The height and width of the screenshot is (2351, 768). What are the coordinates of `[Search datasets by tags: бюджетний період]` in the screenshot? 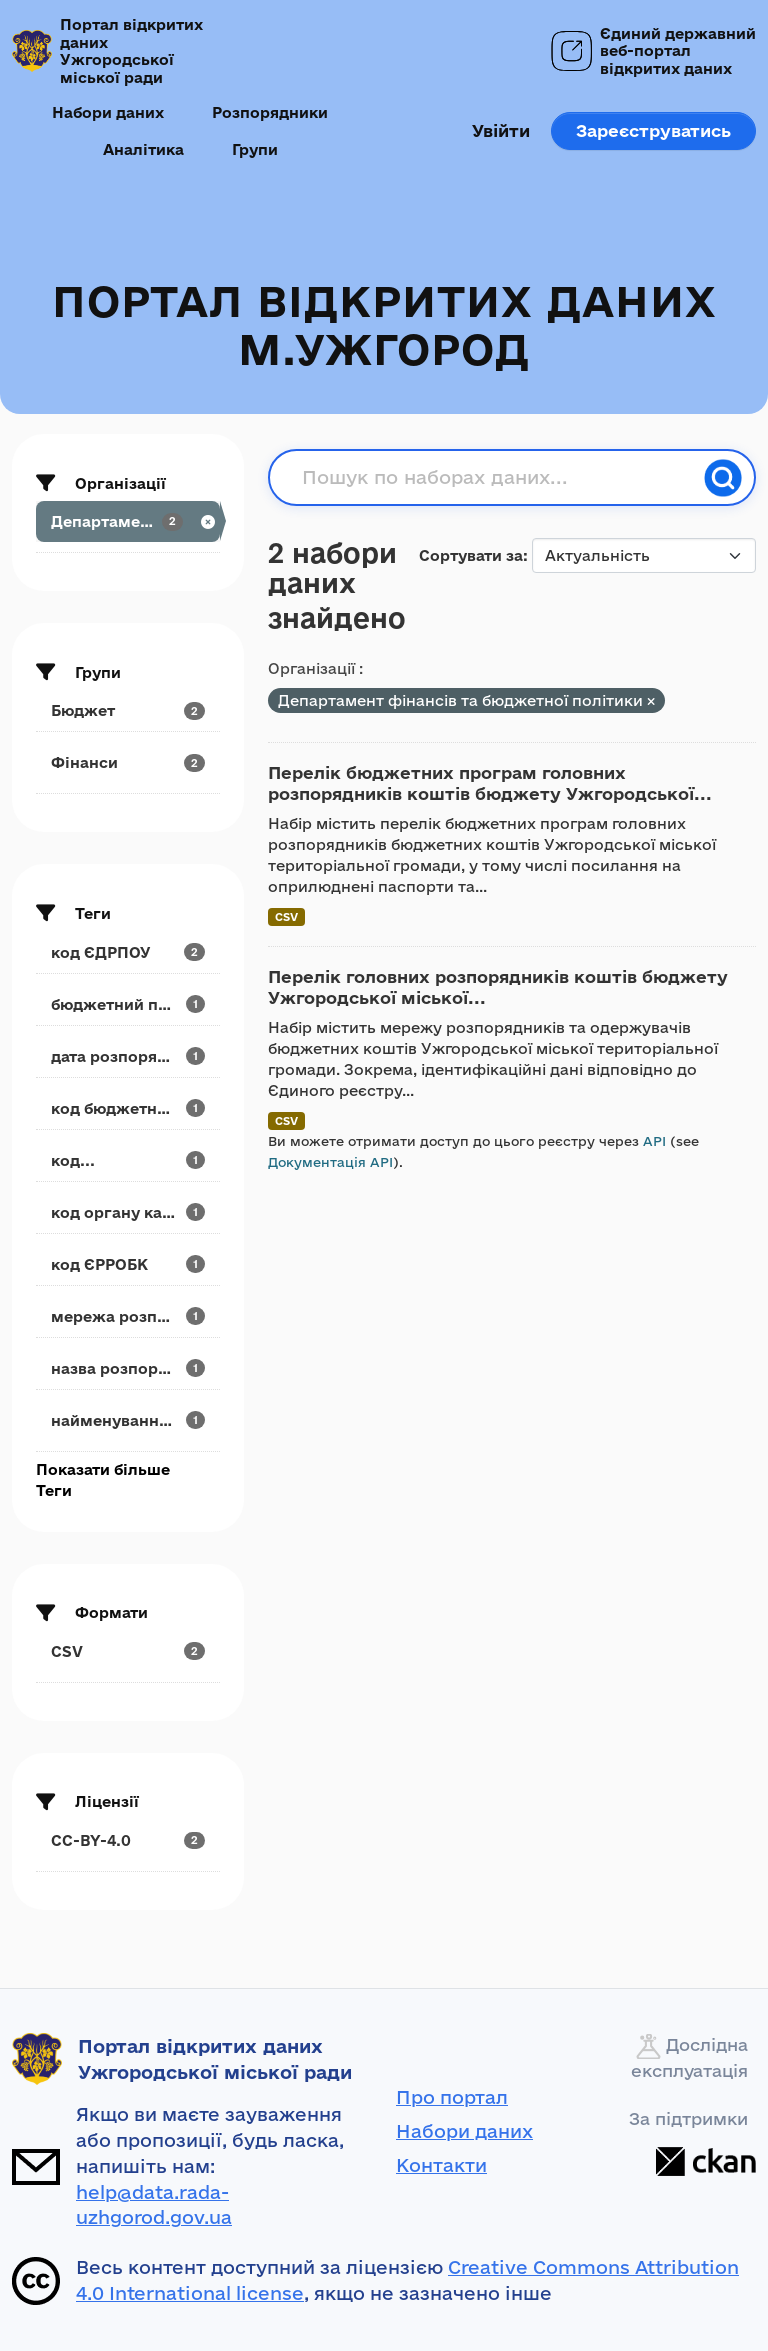 It's located at (128, 1004).